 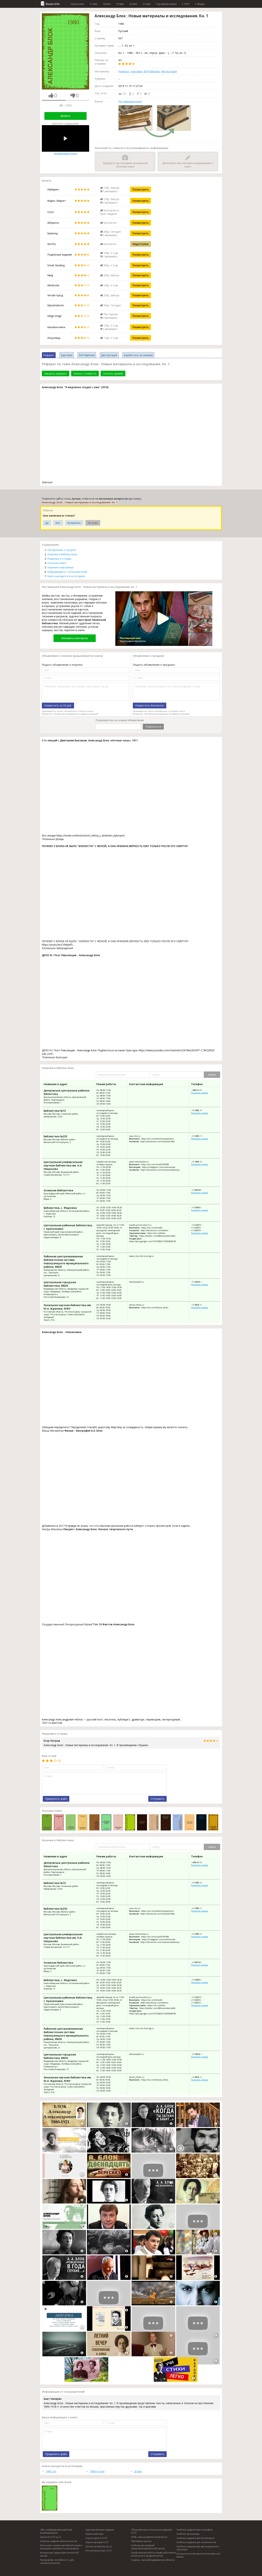 I want to click on +7 (495) 794-23-95, so click(x=200, y=1136).